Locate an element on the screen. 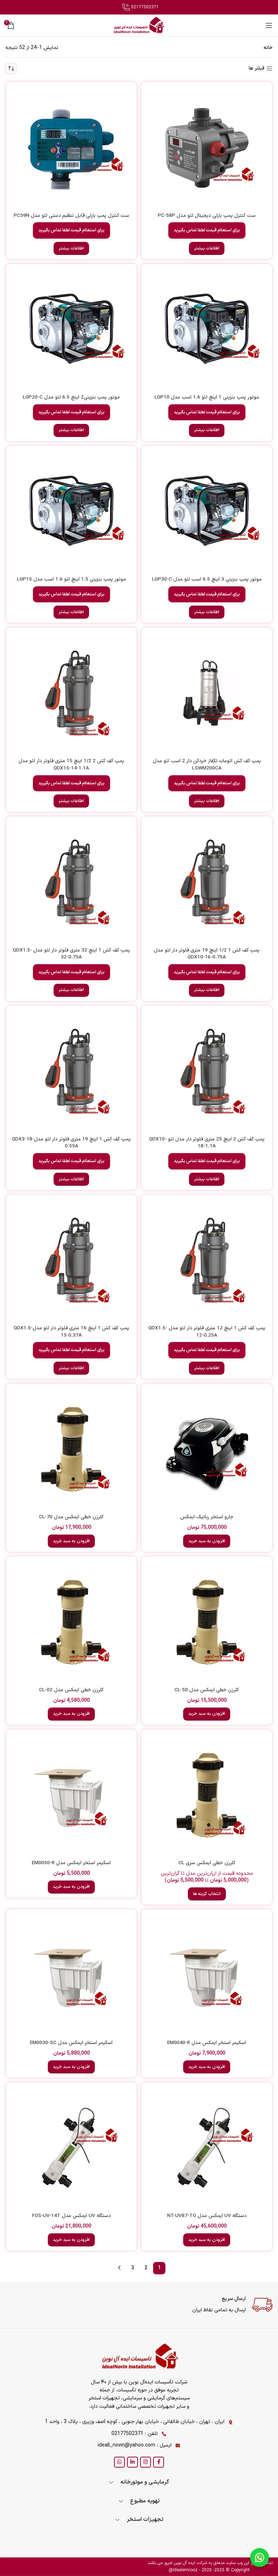 The width and height of the screenshot is (278, 2576). [خواندن بیشتر درباره “موتور پمپ بنزینی 1 اینچ لئو 1.6 اسب مدل LGP10”] is located at coordinates (206, 430).